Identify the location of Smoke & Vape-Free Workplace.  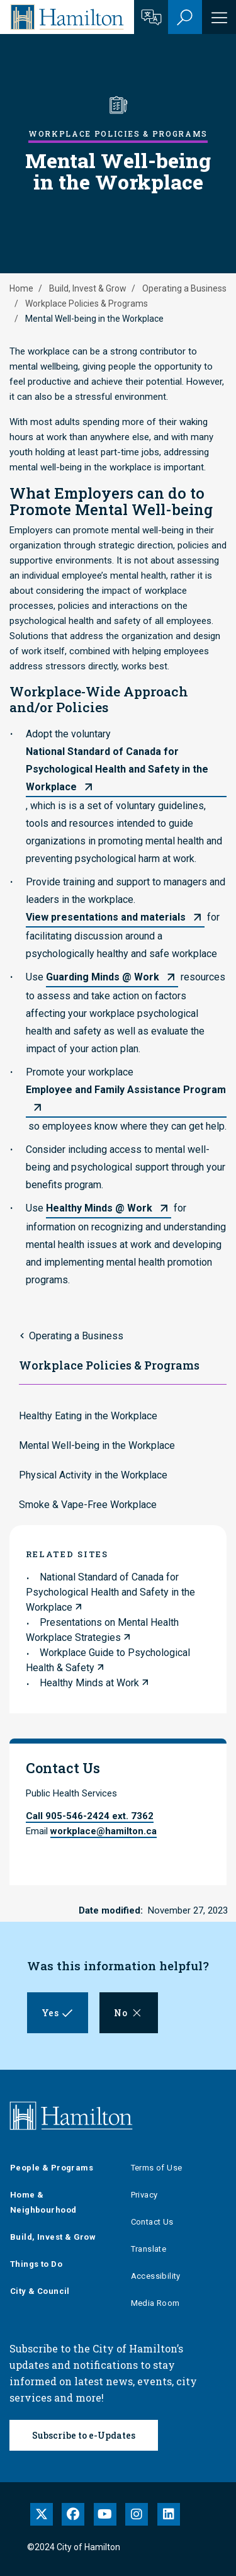
(88, 1505).